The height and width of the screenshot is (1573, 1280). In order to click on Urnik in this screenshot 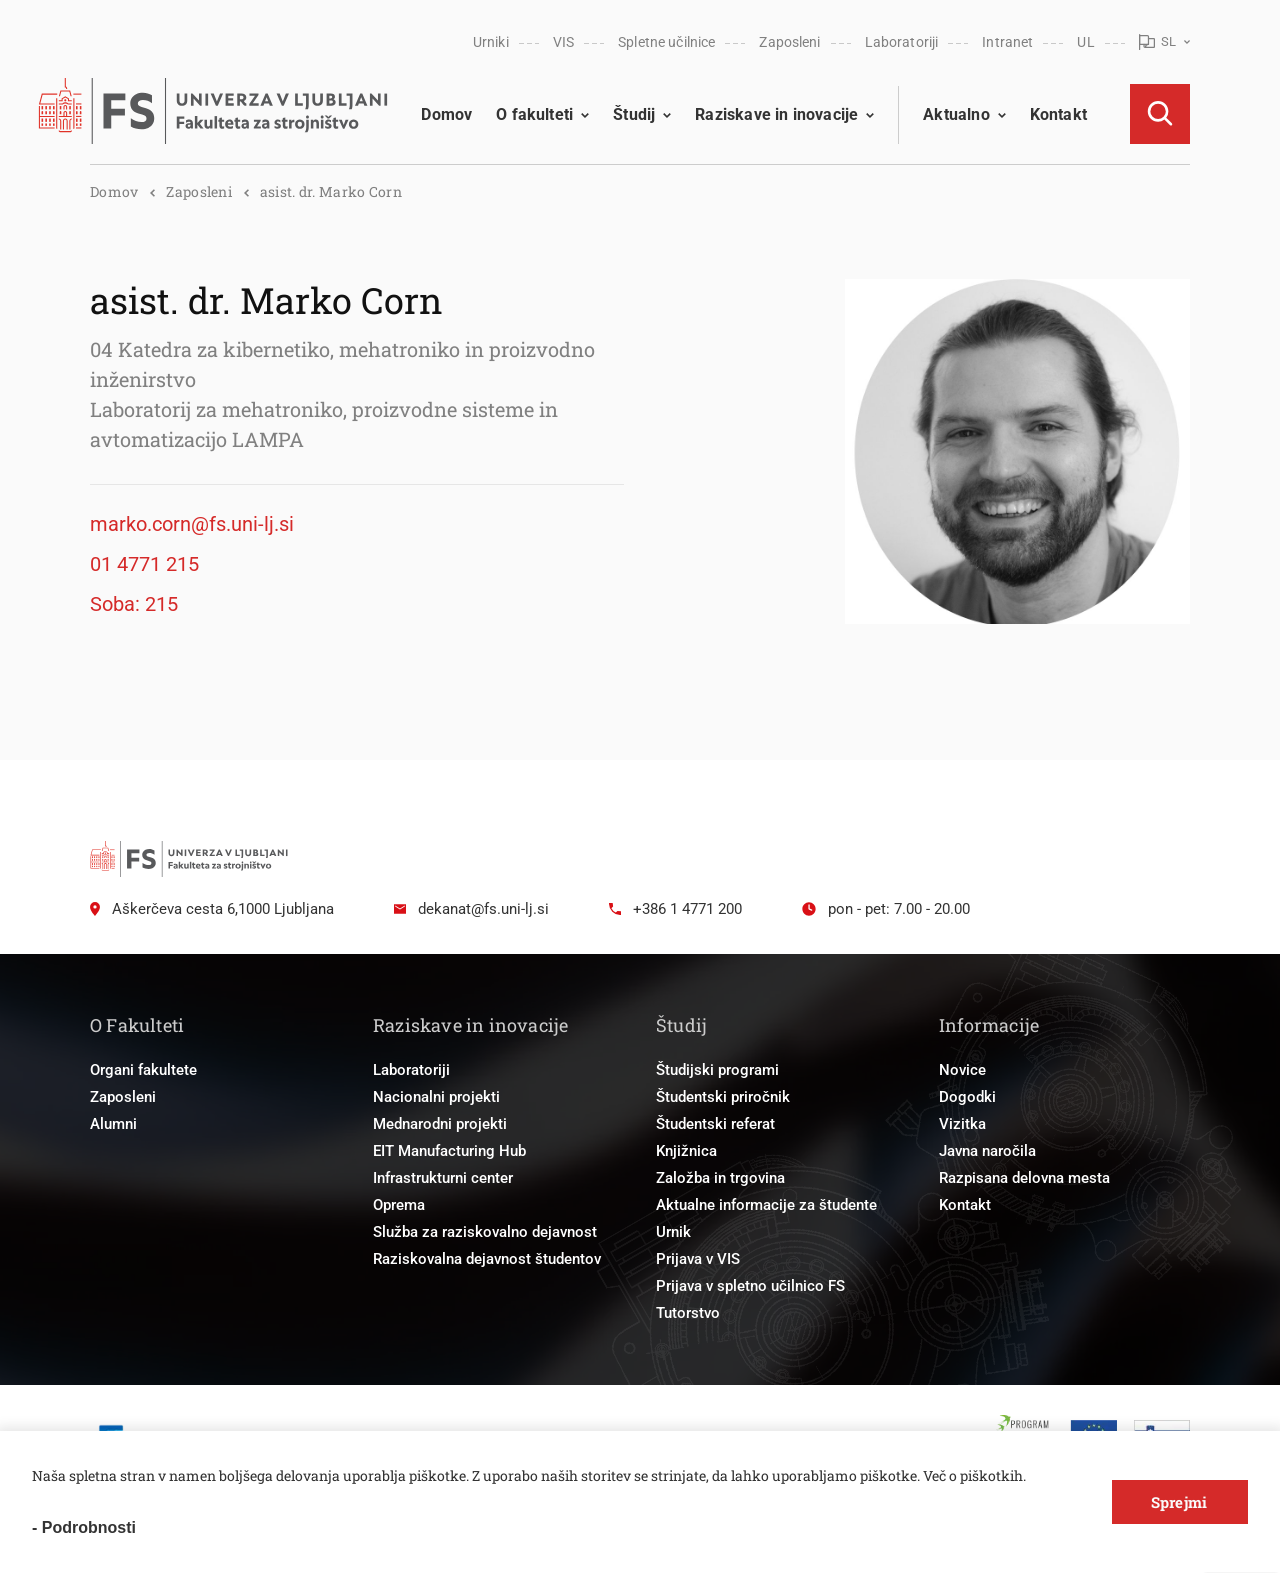, I will do `click(673, 1232)`.